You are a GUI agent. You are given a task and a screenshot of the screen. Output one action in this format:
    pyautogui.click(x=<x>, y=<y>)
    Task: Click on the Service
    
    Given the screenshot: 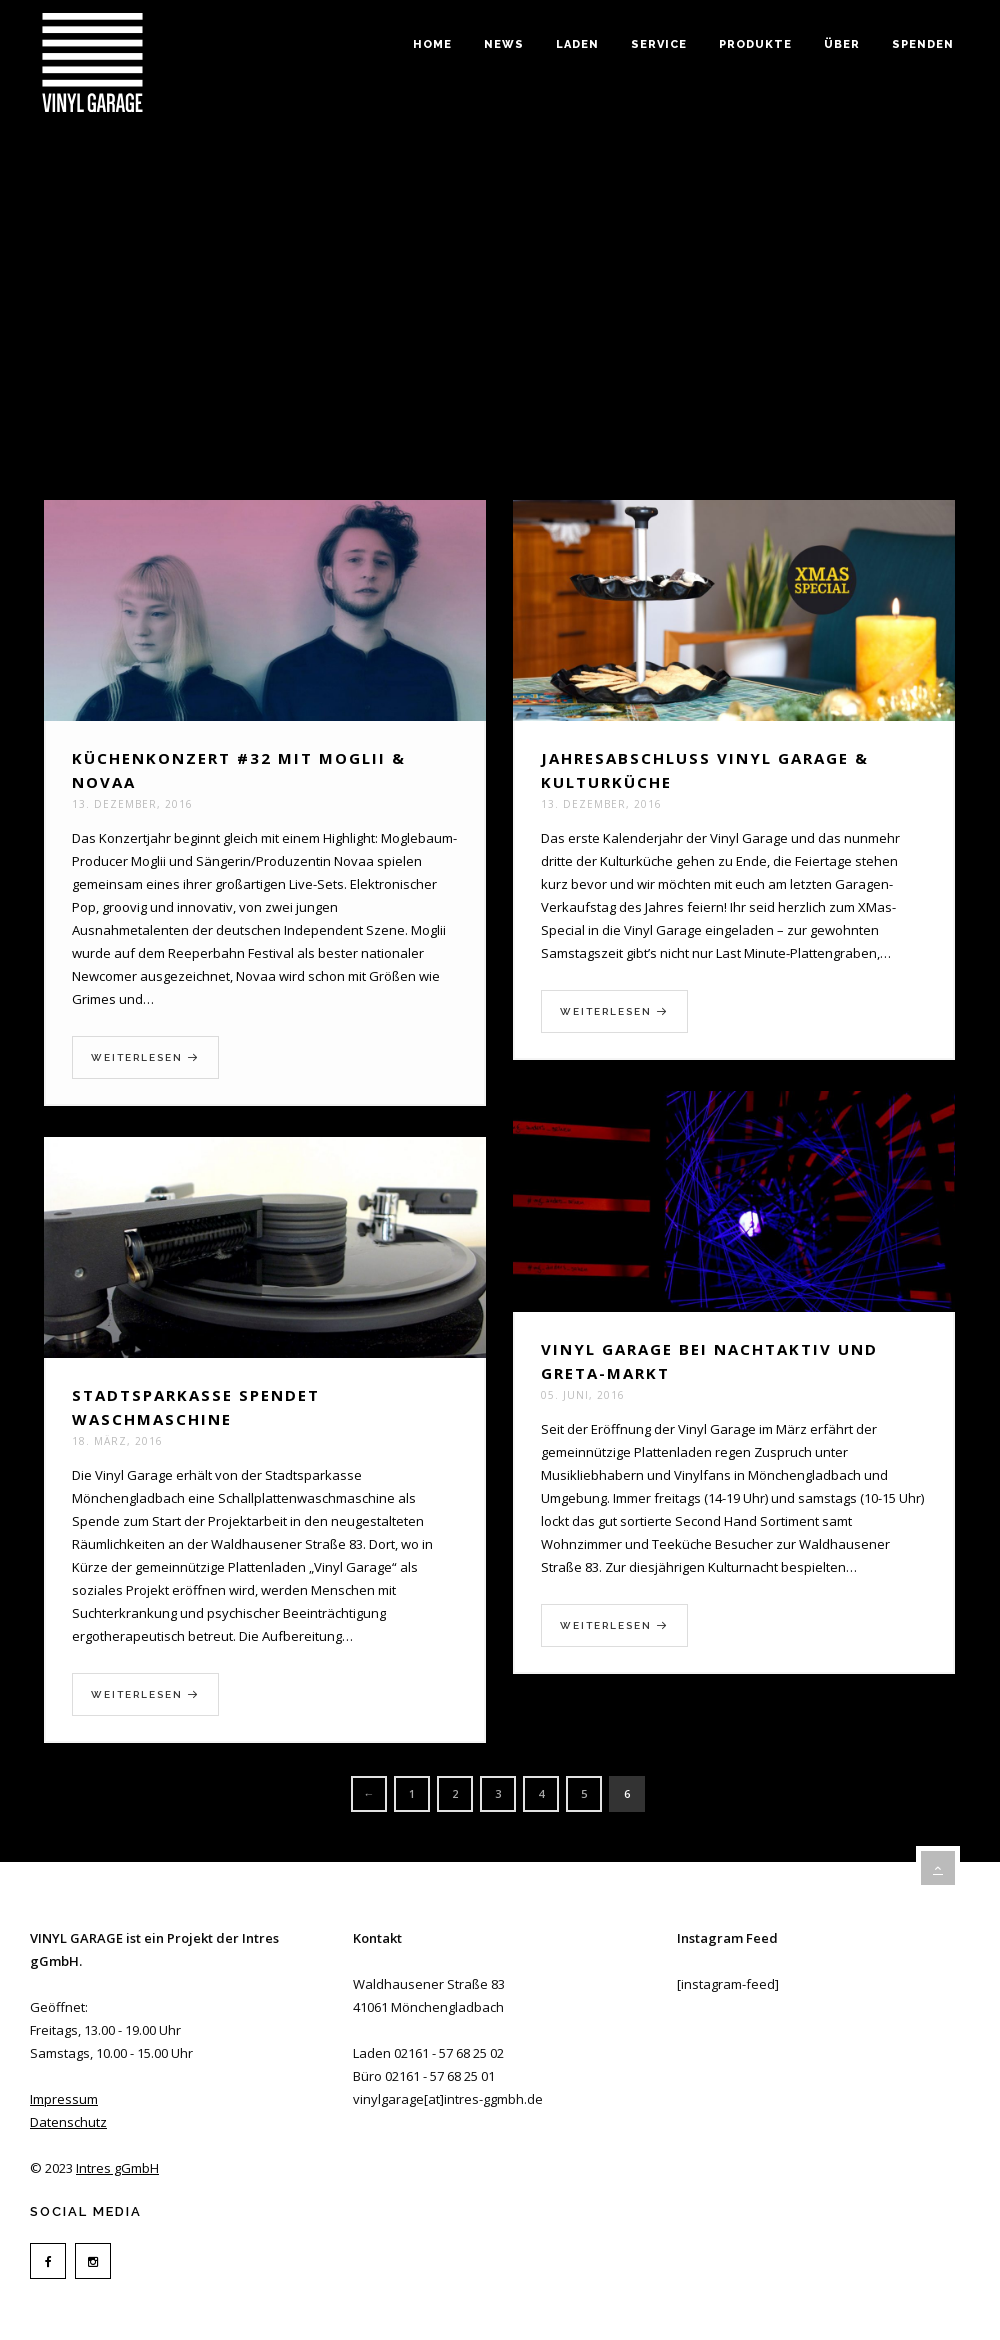 What is the action you would take?
    pyautogui.click(x=659, y=44)
    